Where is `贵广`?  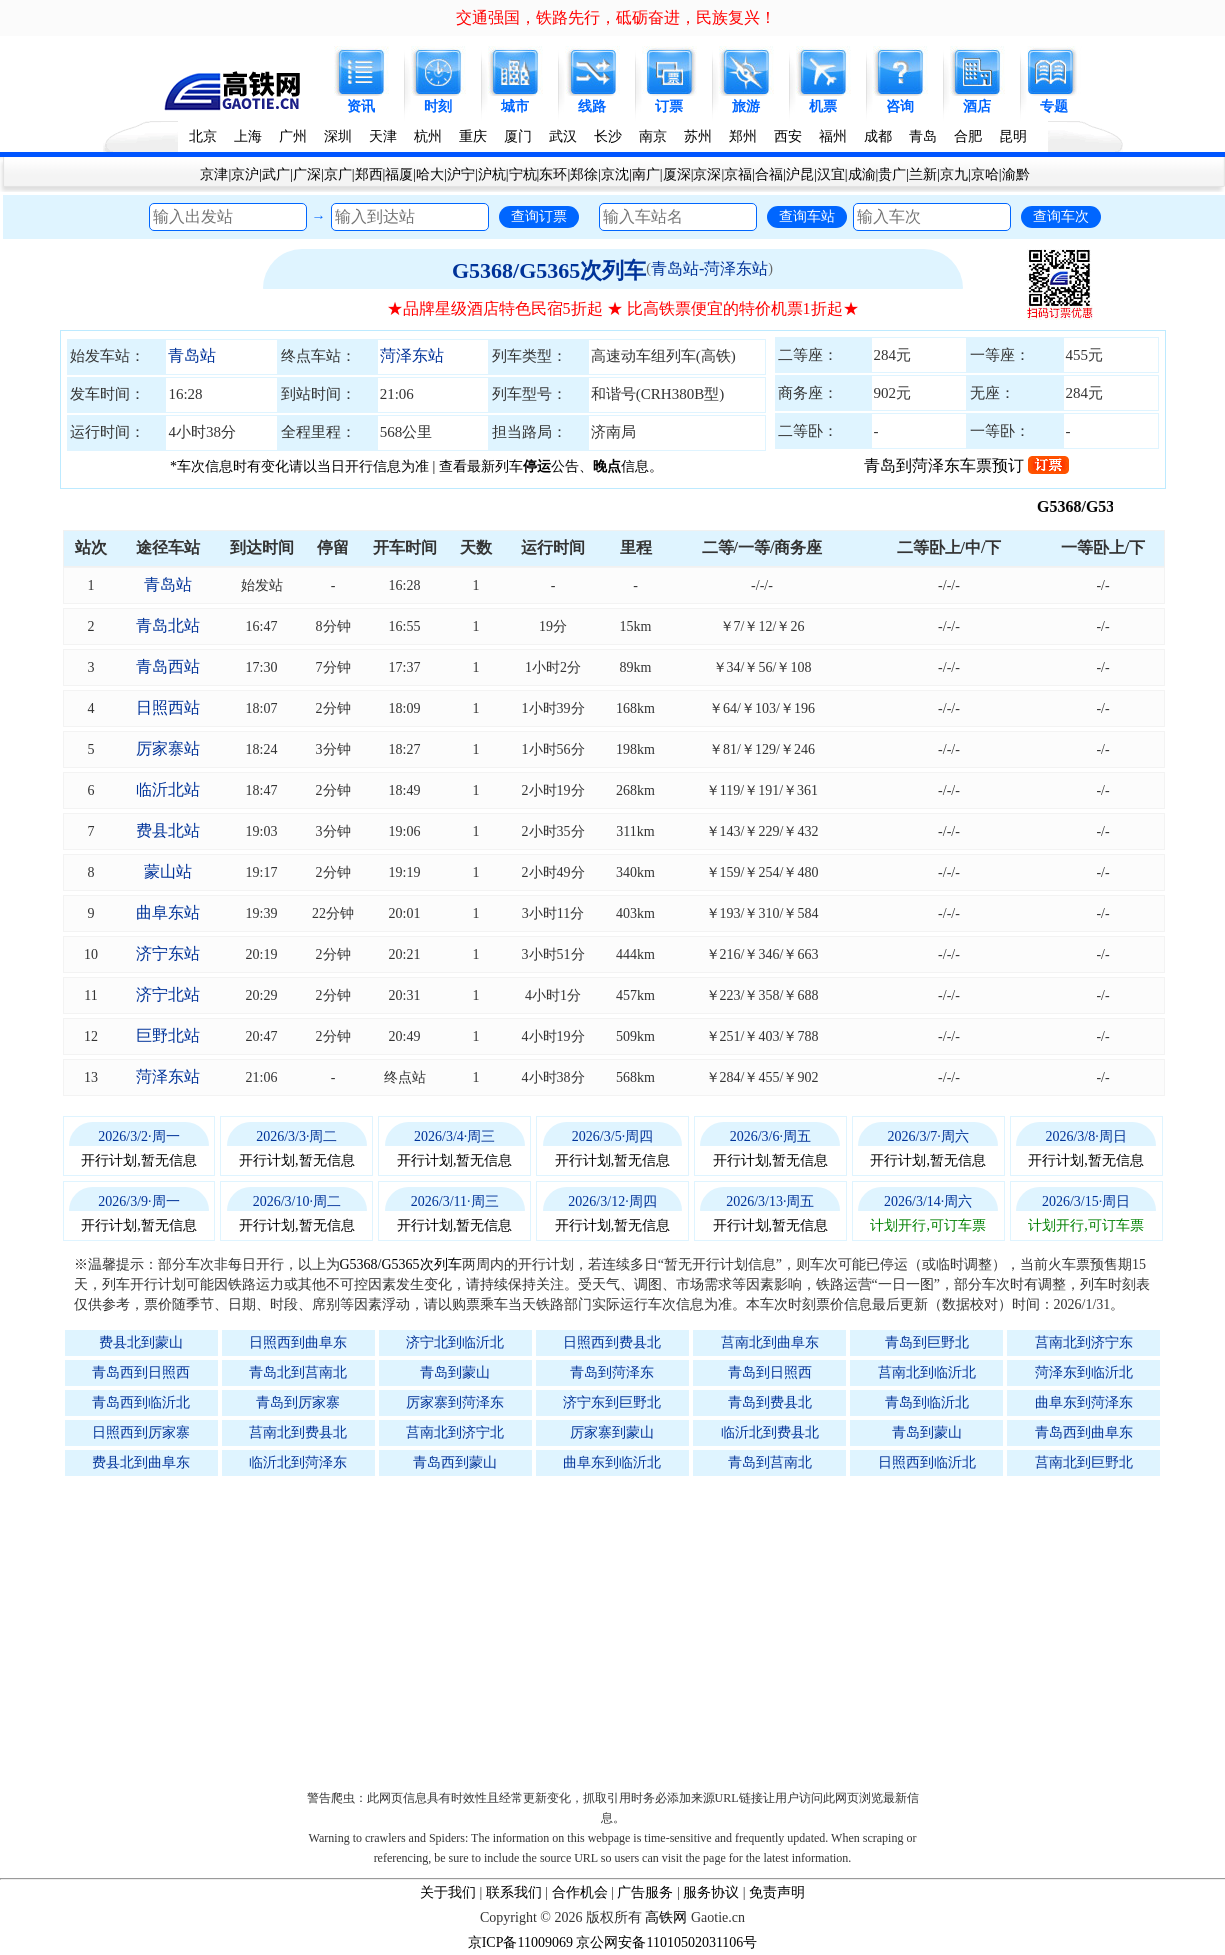
贵广 is located at coordinates (892, 174).